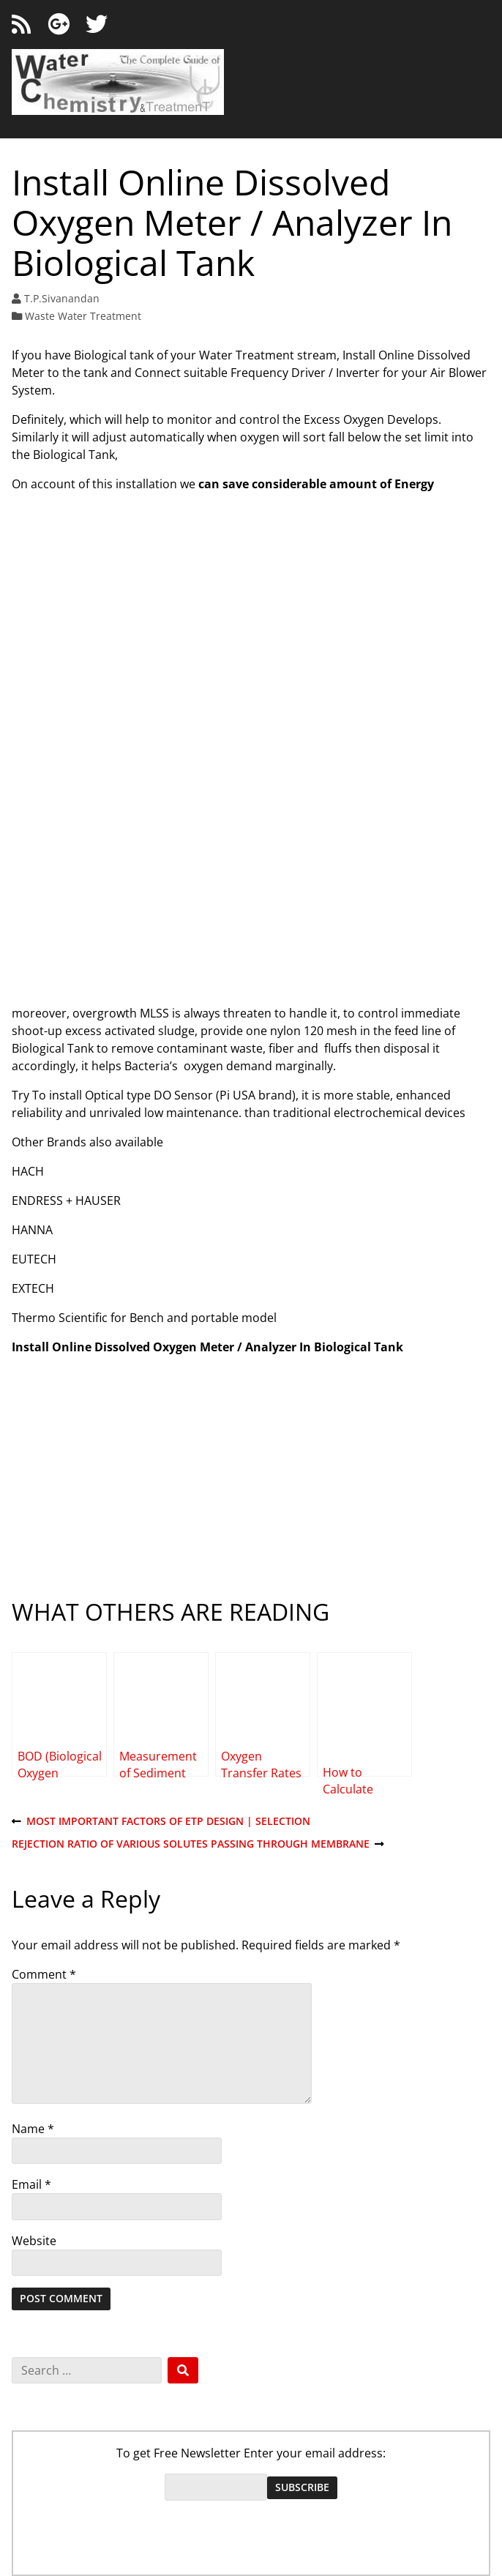 Image resolution: width=502 pixels, height=2576 pixels. Describe the element at coordinates (31, 2184) in the screenshot. I see `Email` at that location.